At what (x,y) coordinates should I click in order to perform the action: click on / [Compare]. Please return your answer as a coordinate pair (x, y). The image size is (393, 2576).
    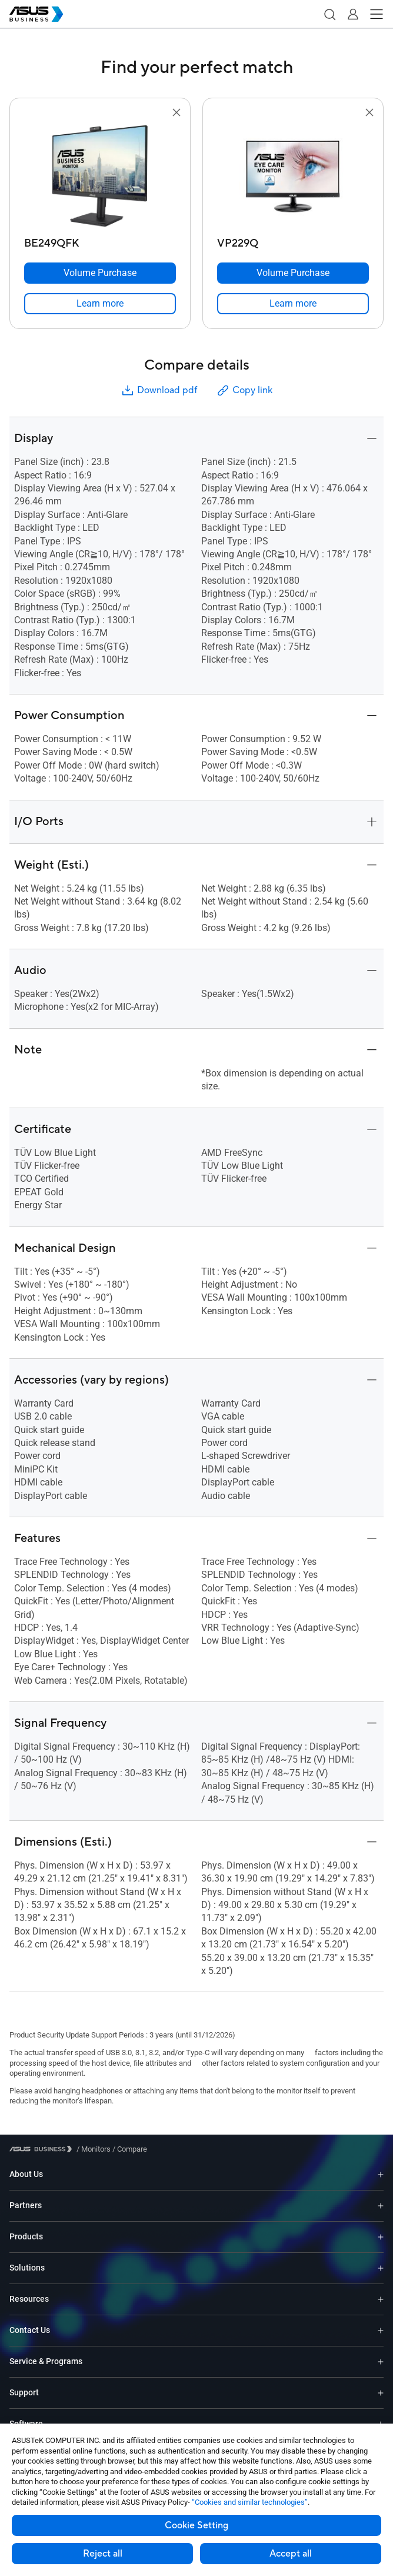
    Looking at the image, I should click on (129, 2149).